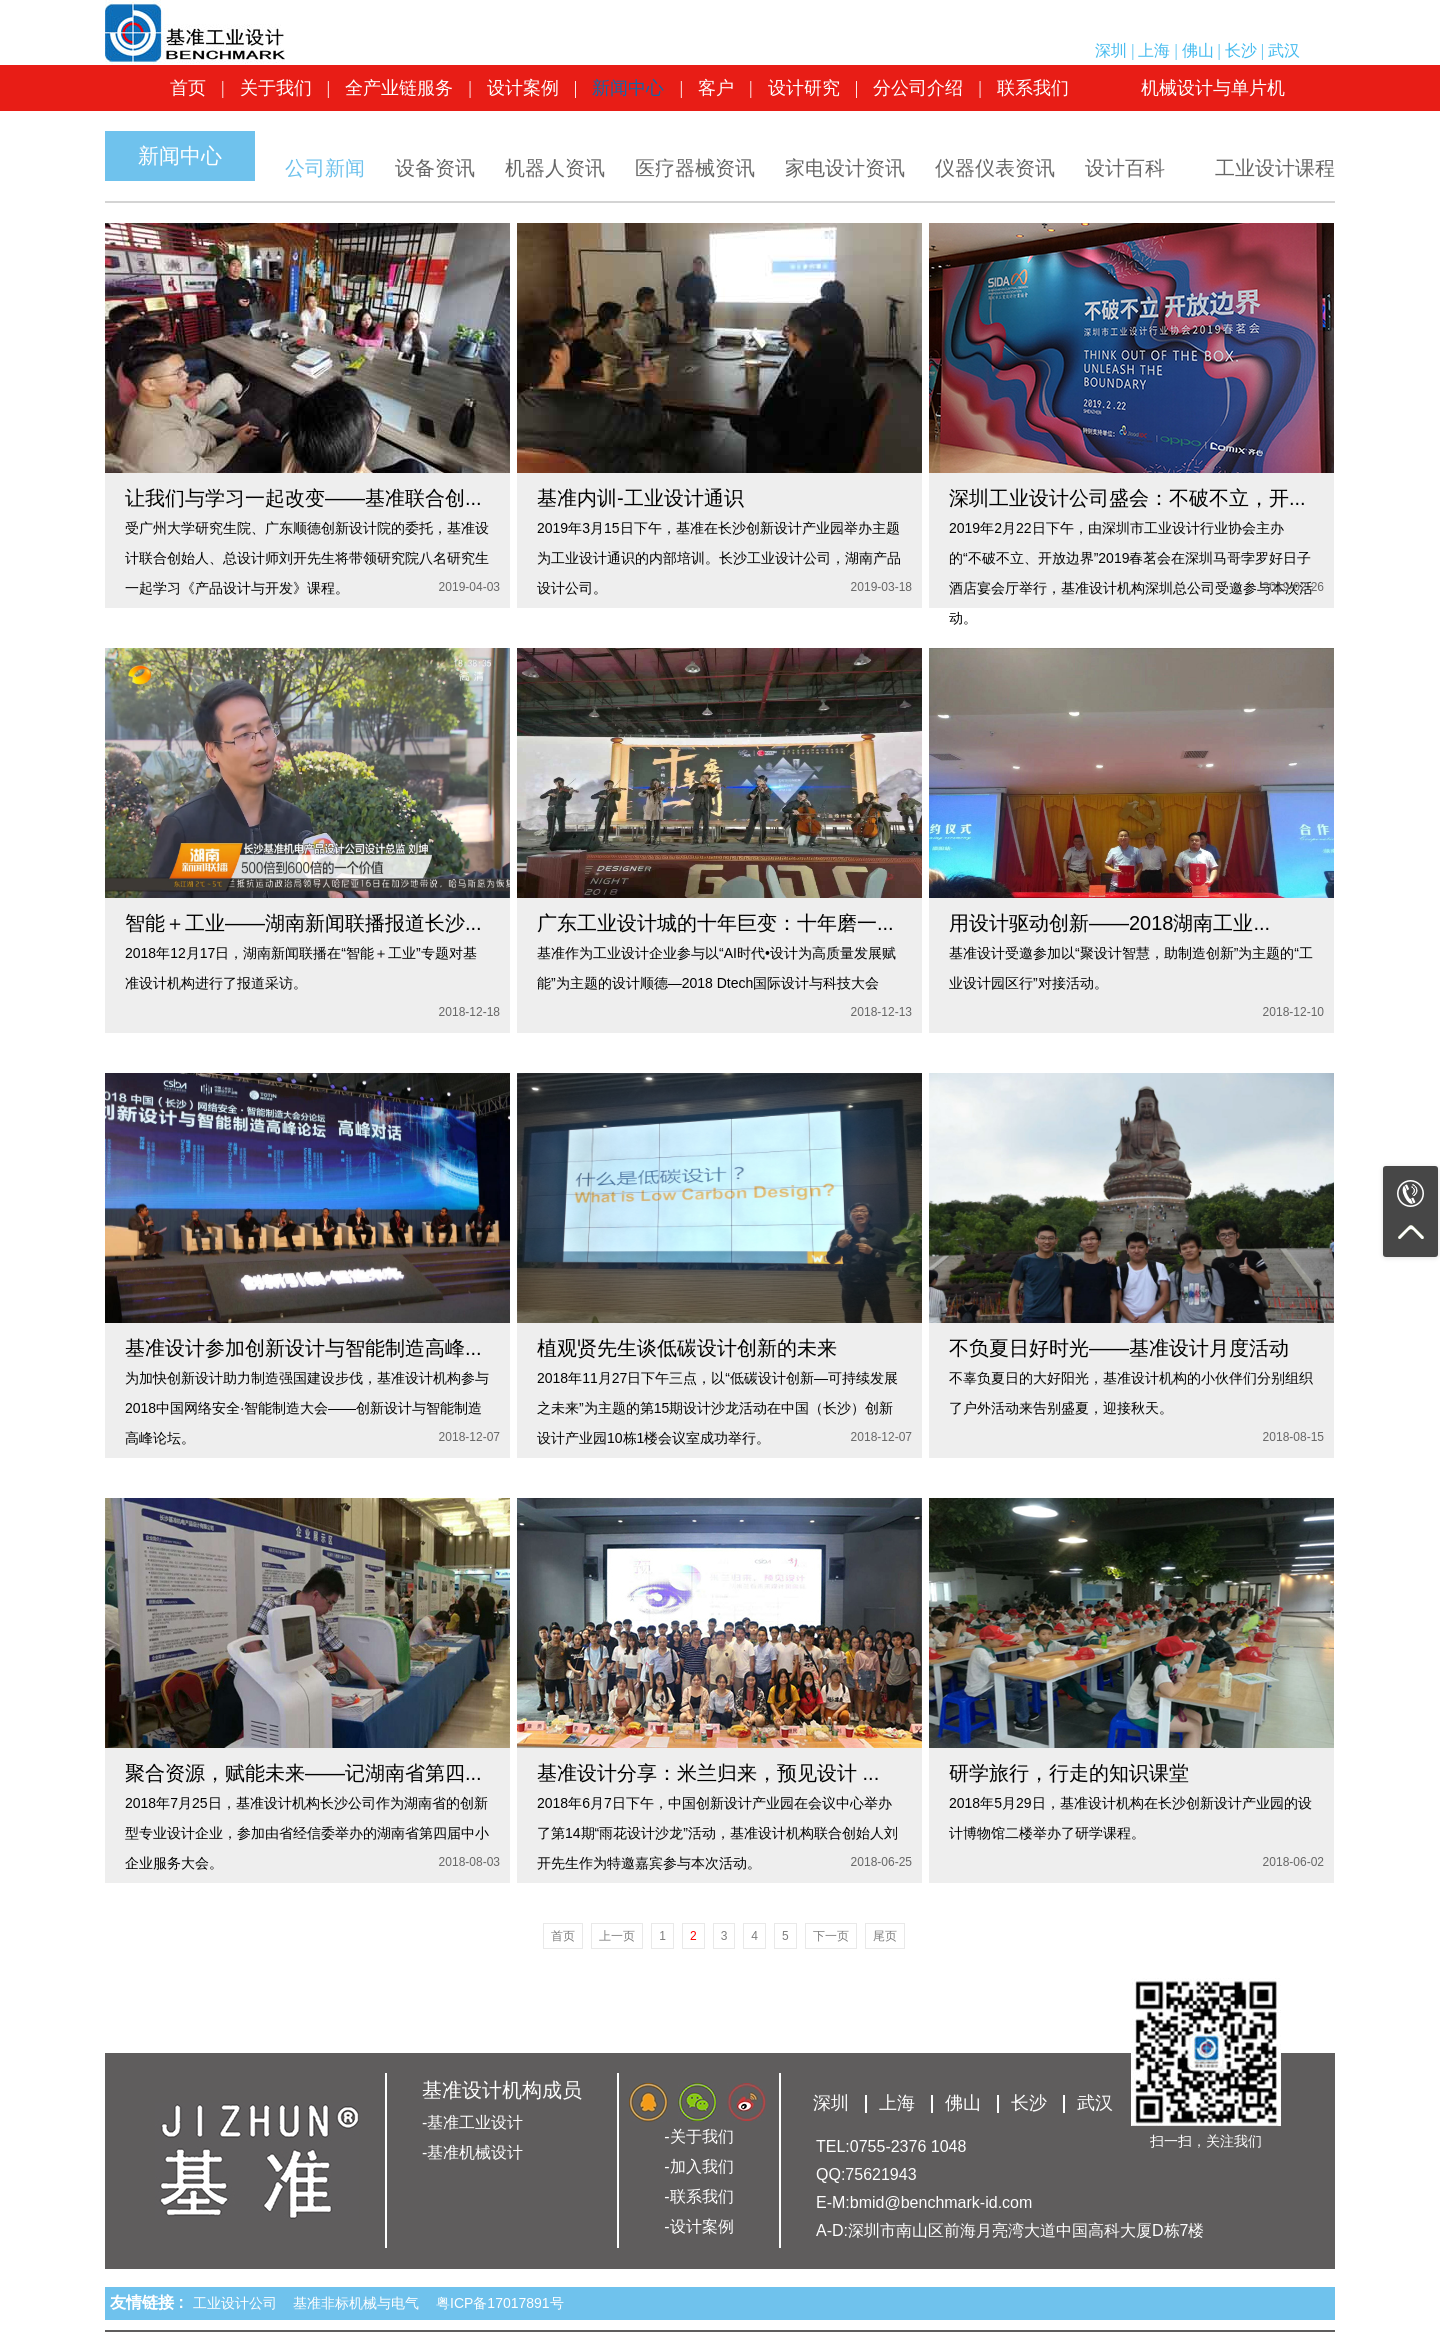  What do you see at coordinates (1275, 168) in the screenshot?
I see `工业设计课程` at bounding box center [1275, 168].